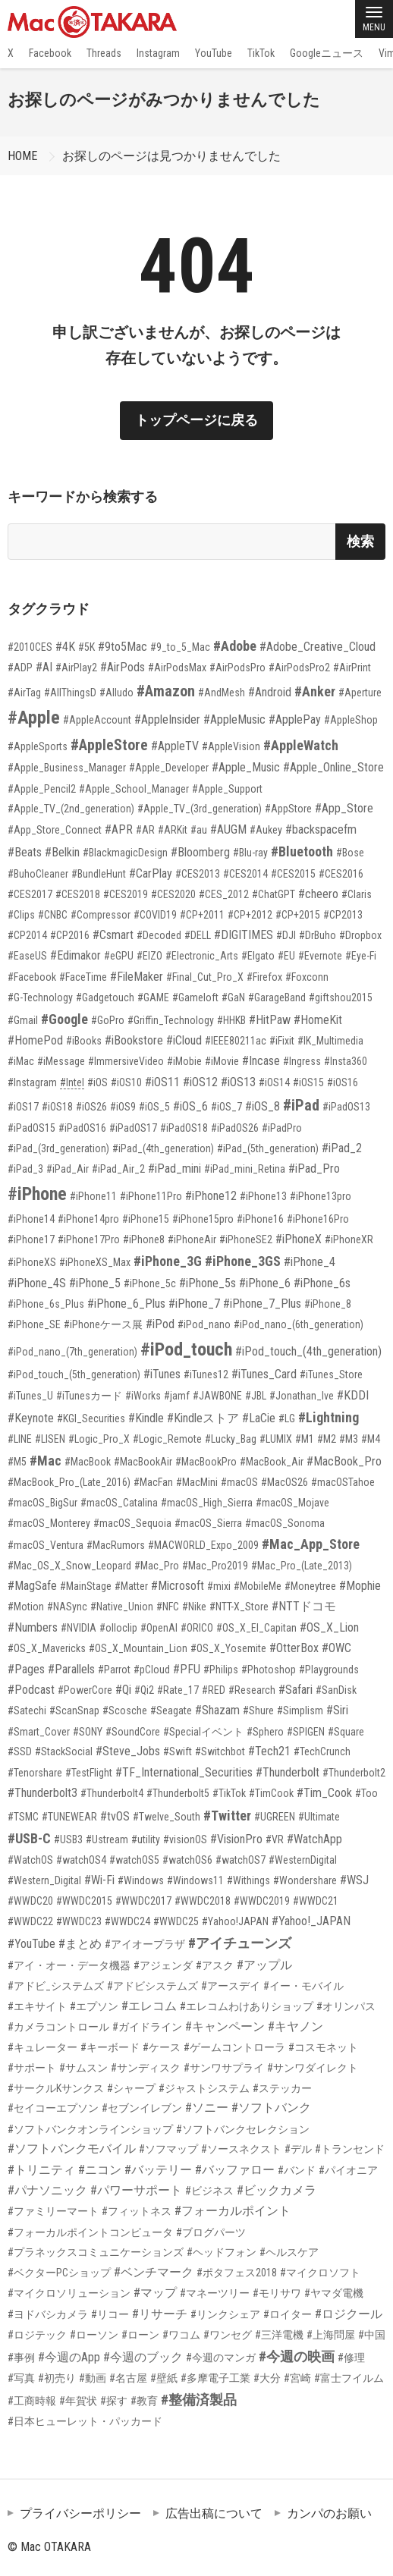 The width and height of the screenshot is (393, 2576). Describe the element at coordinates (21, 915) in the screenshot. I see `#Clips` at that location.